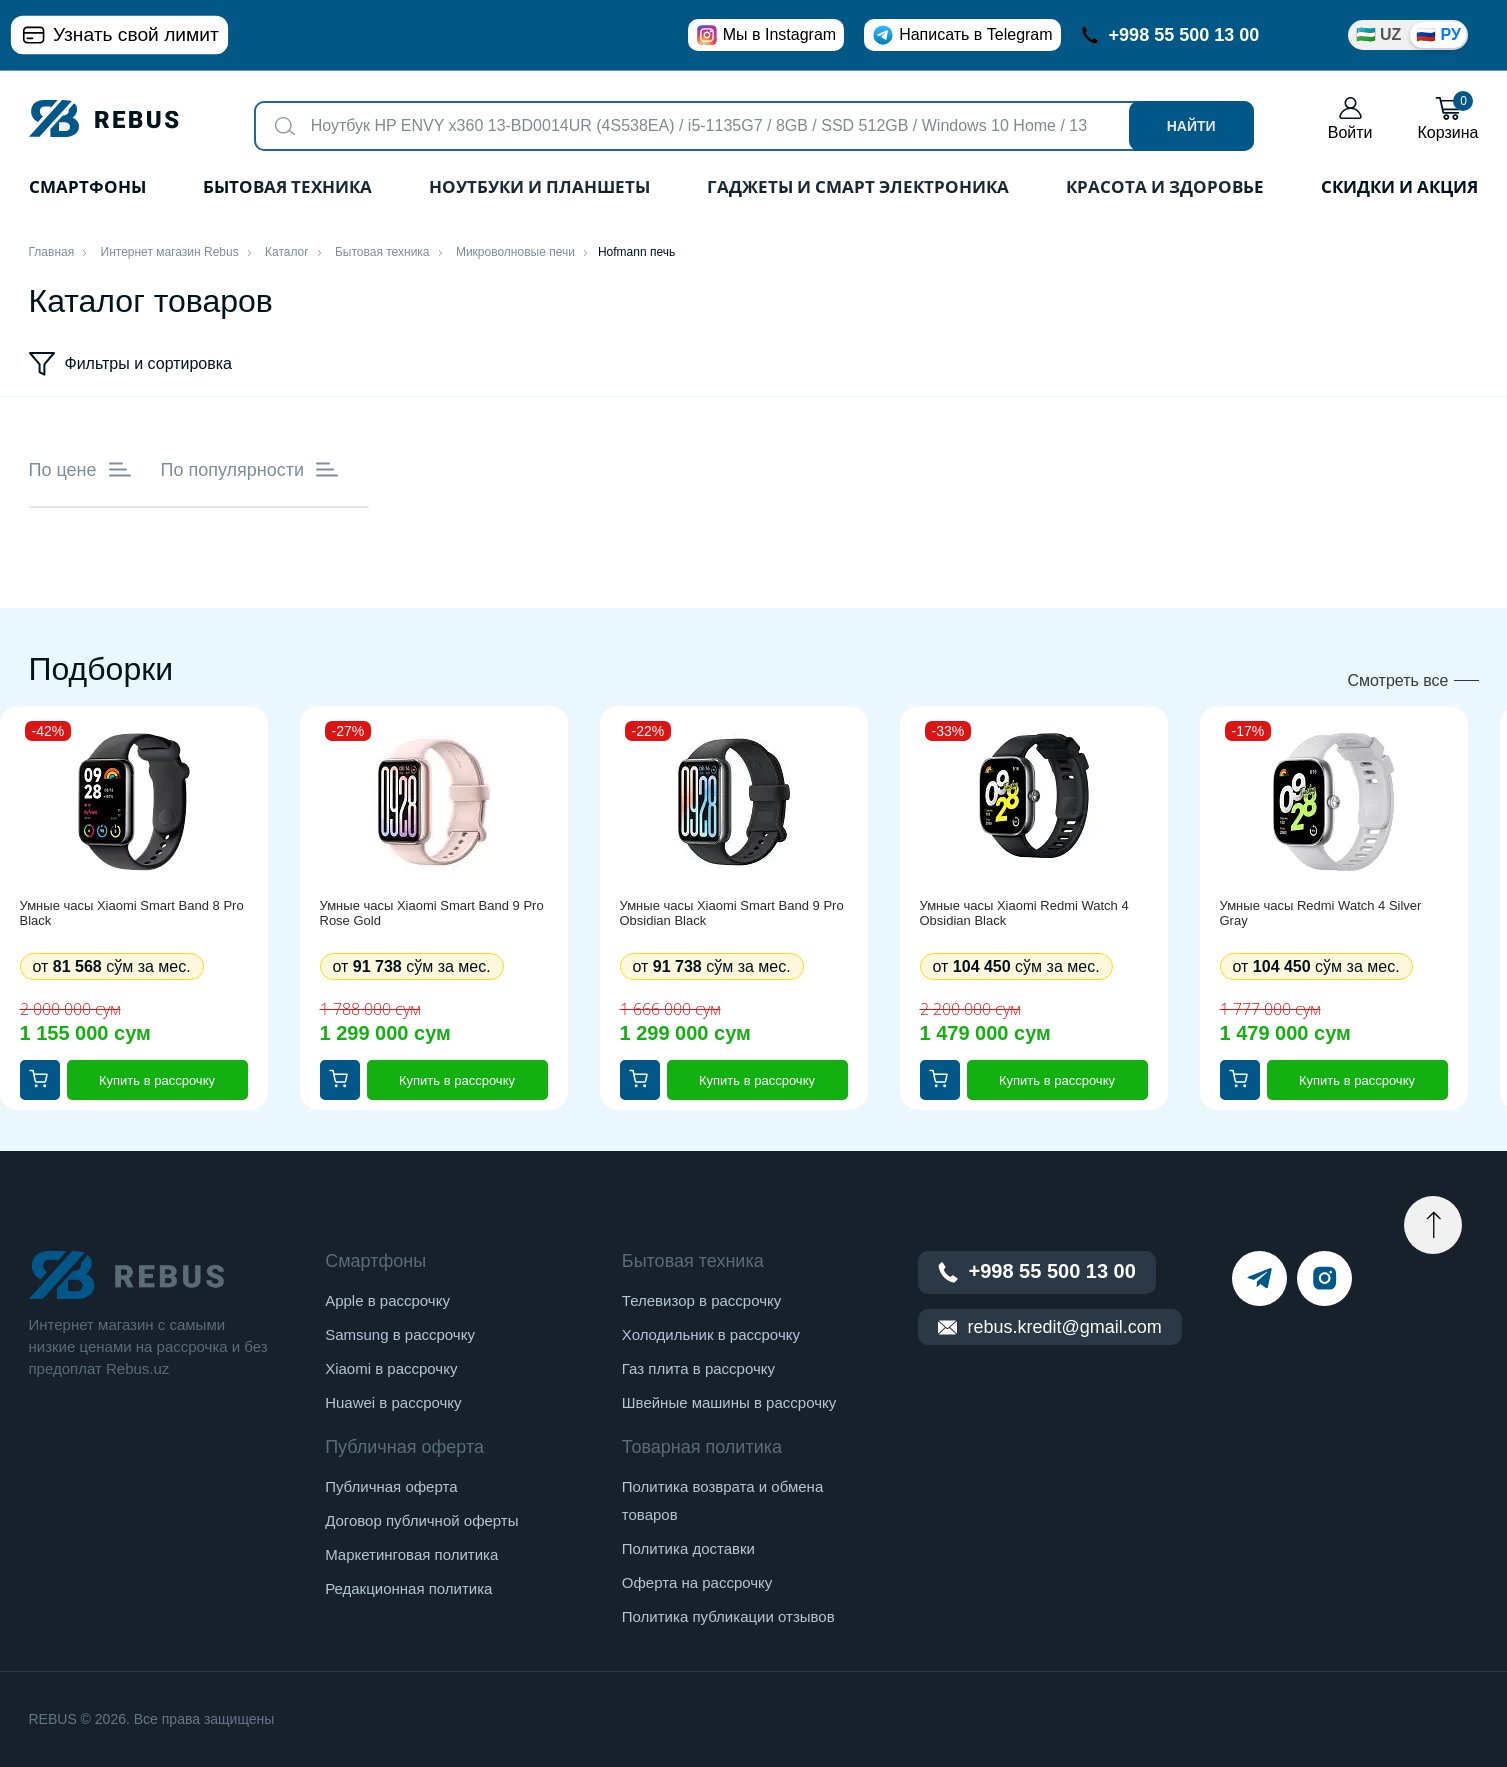 The height and width of the screenshot is (1767, 1507). What do you see at coordinates (1170, 35) in the screenshot?
I see `+998` at bounding box center [1170, 35].